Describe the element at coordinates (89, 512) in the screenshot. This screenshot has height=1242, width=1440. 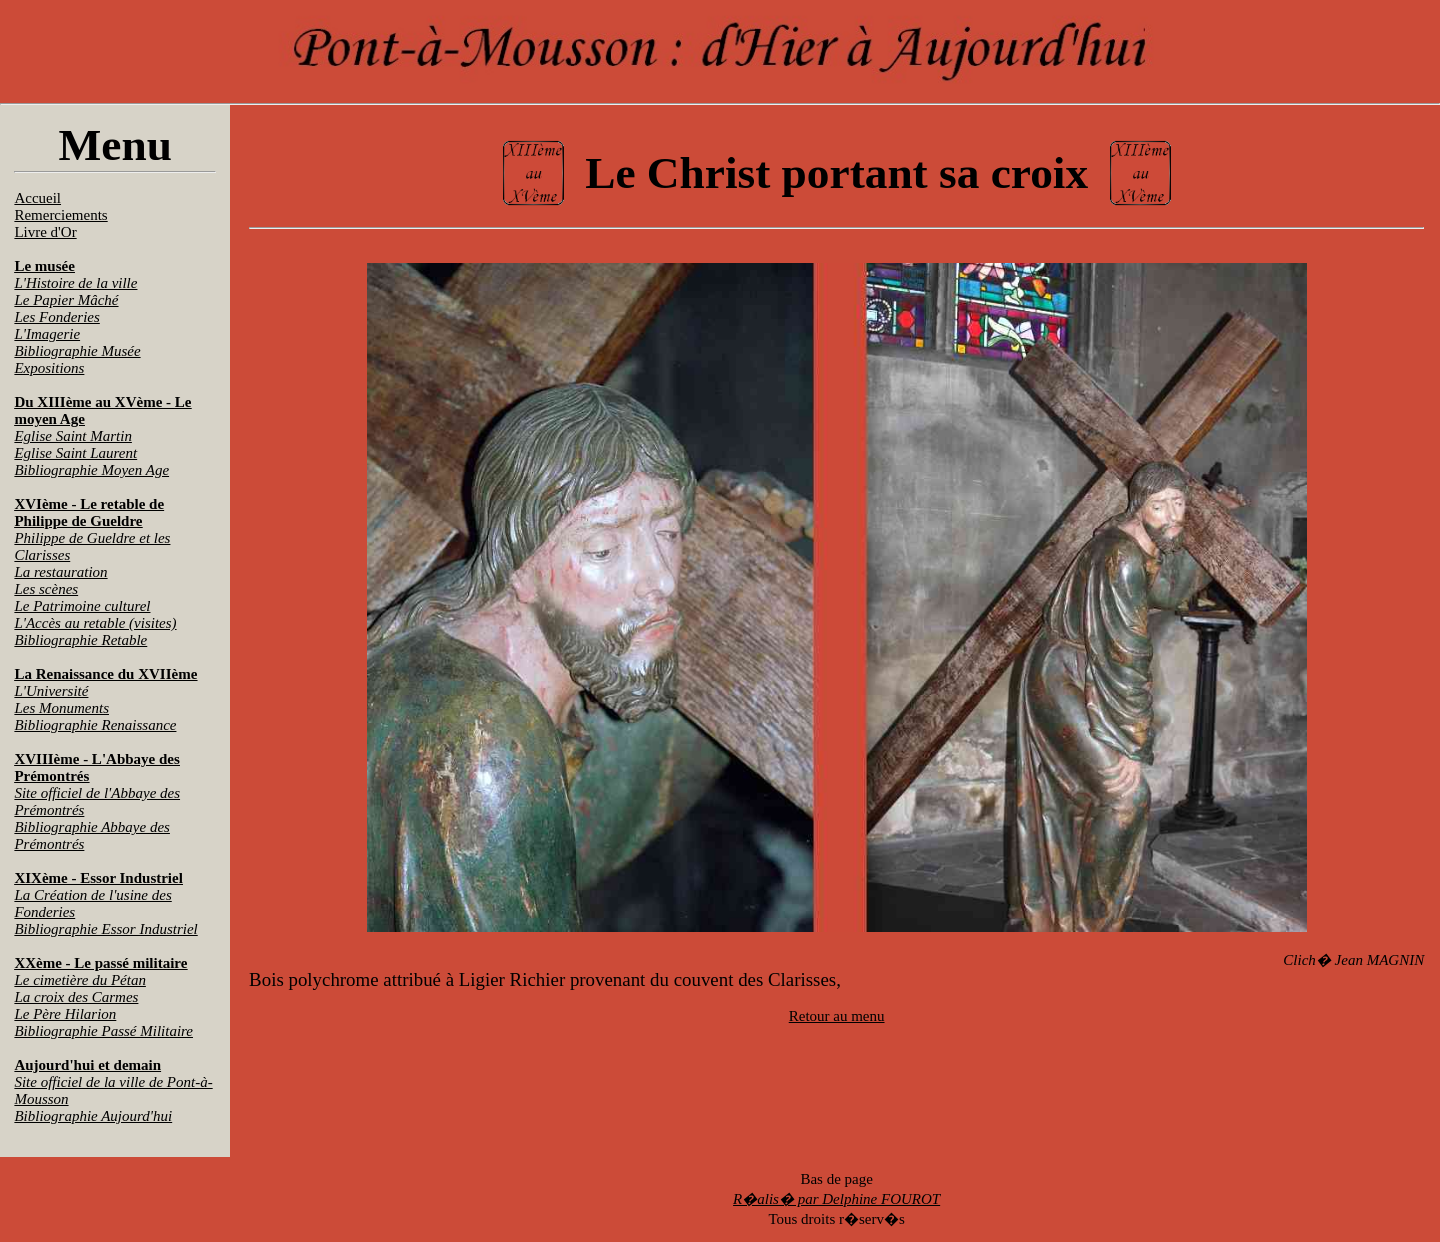
I see `XVIème - Le retable de Philippe de Gueldre` at that location.